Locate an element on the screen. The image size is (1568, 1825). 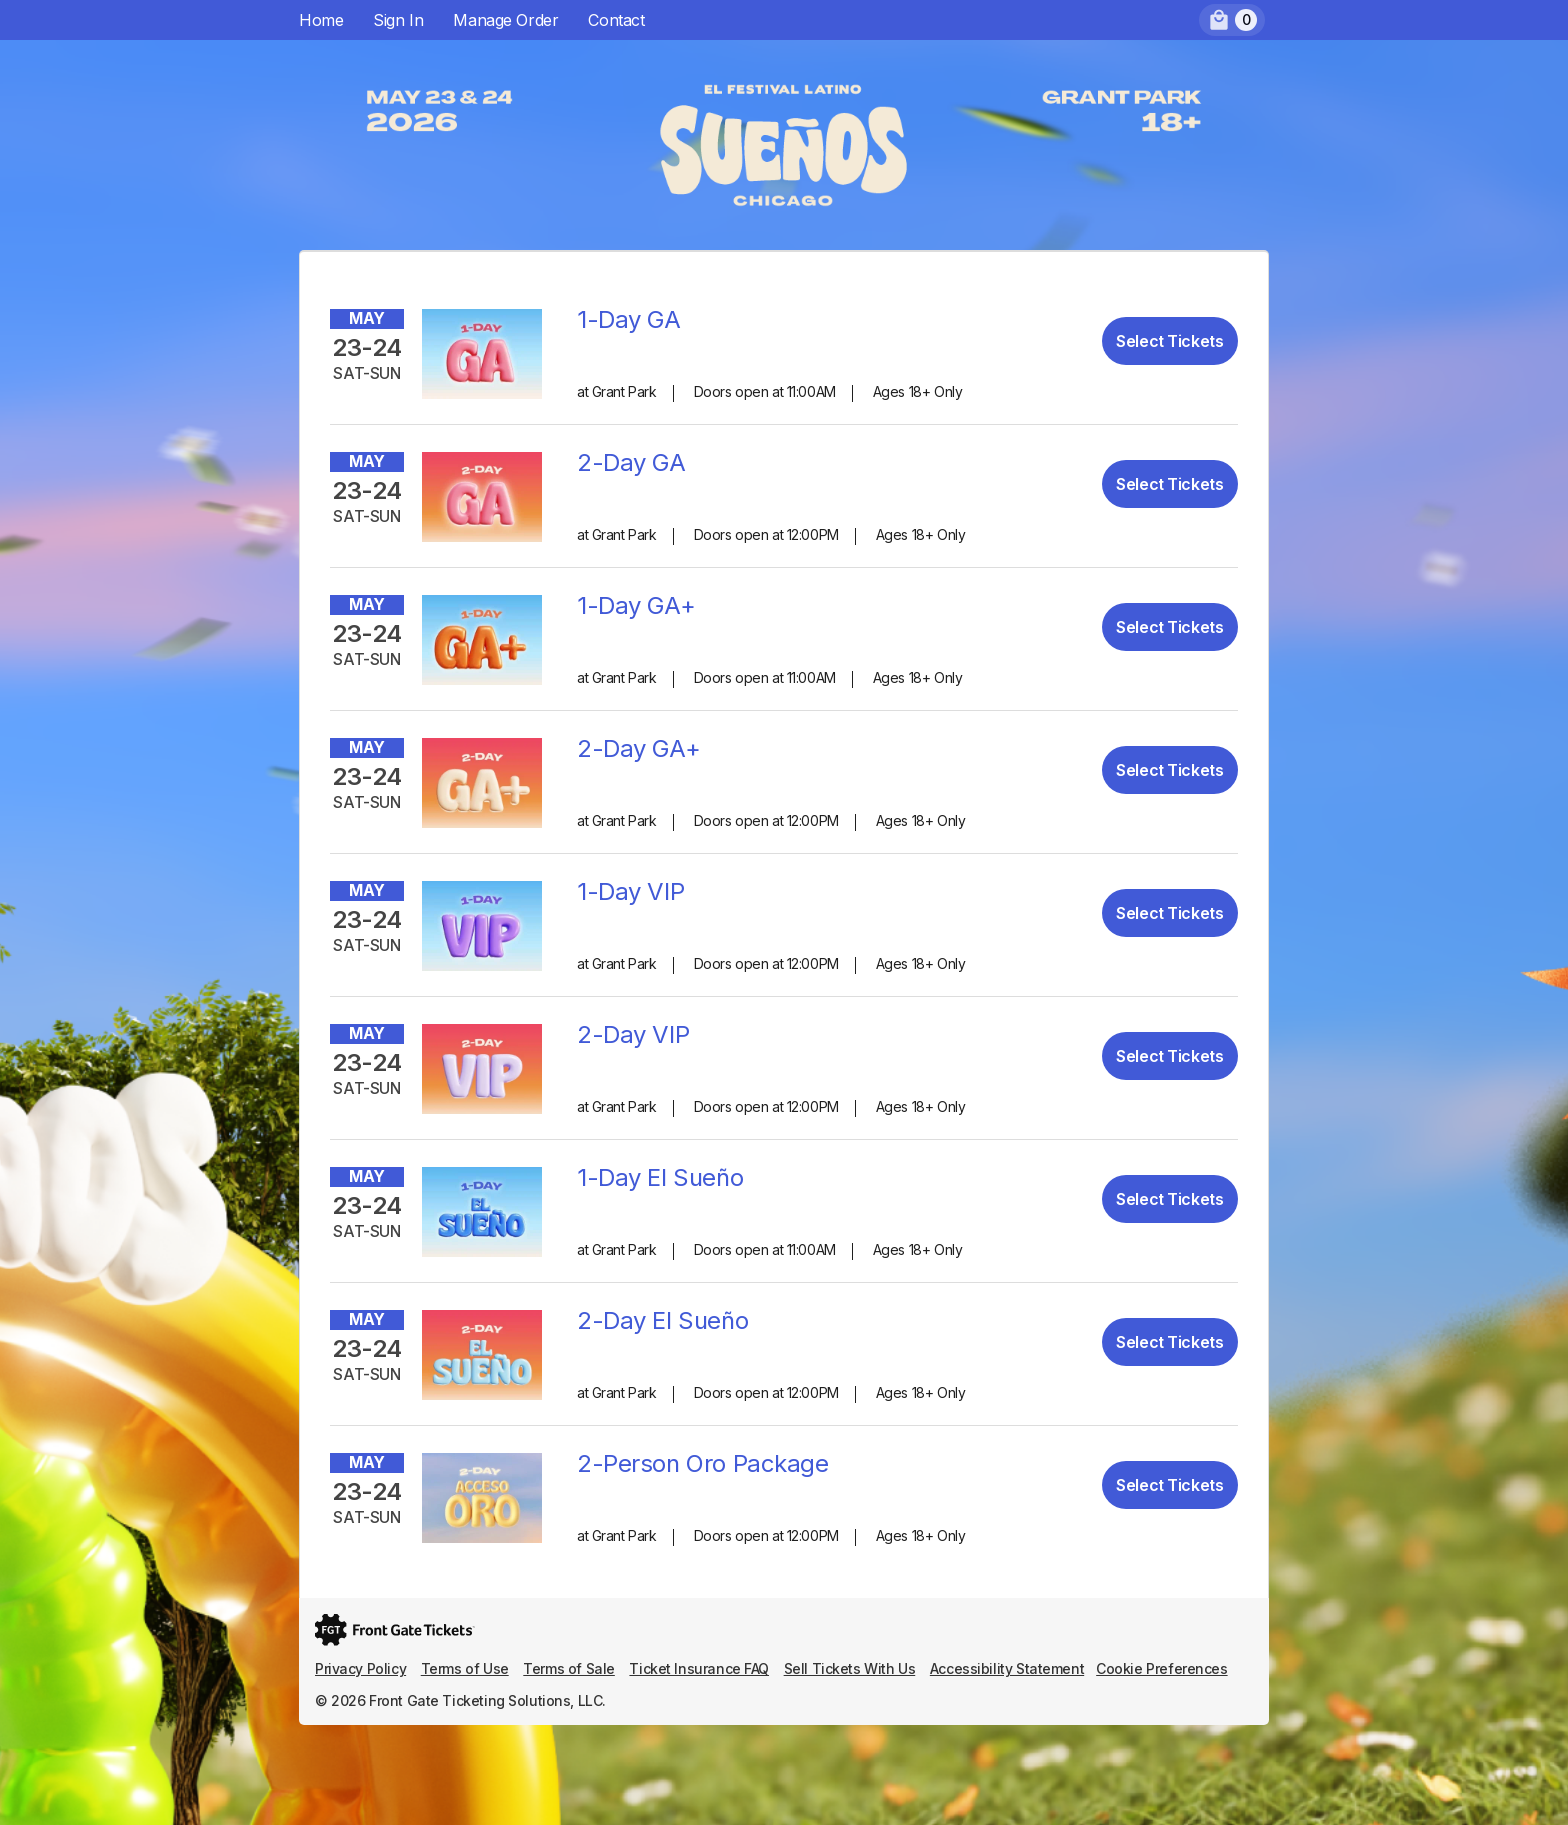
Accessibility Statement is located at coordinates (1007, 1668).